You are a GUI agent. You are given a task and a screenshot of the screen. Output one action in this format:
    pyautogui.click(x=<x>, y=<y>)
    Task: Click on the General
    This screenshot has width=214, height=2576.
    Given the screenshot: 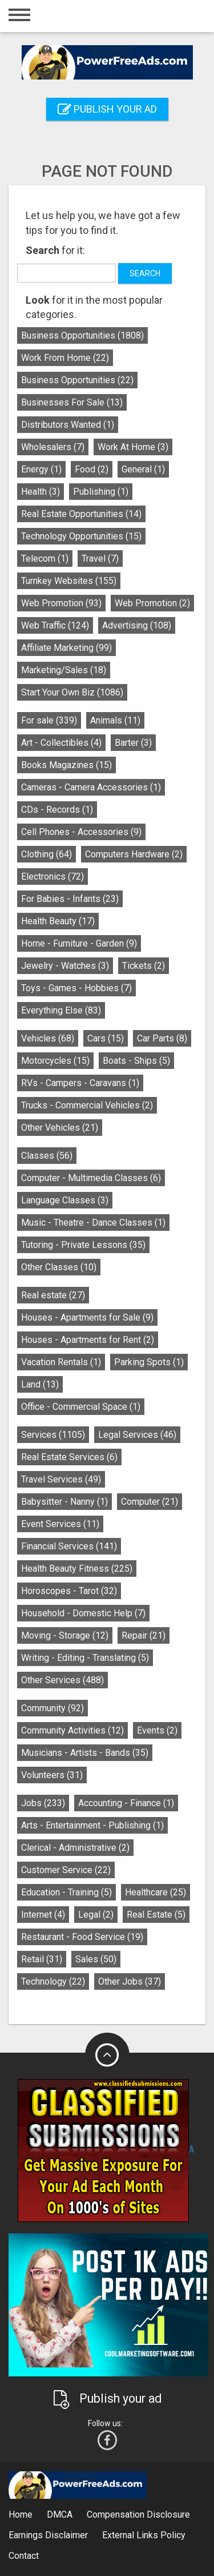 What is the action you would take?
    pyautogui.click(x=143, y=469)
    